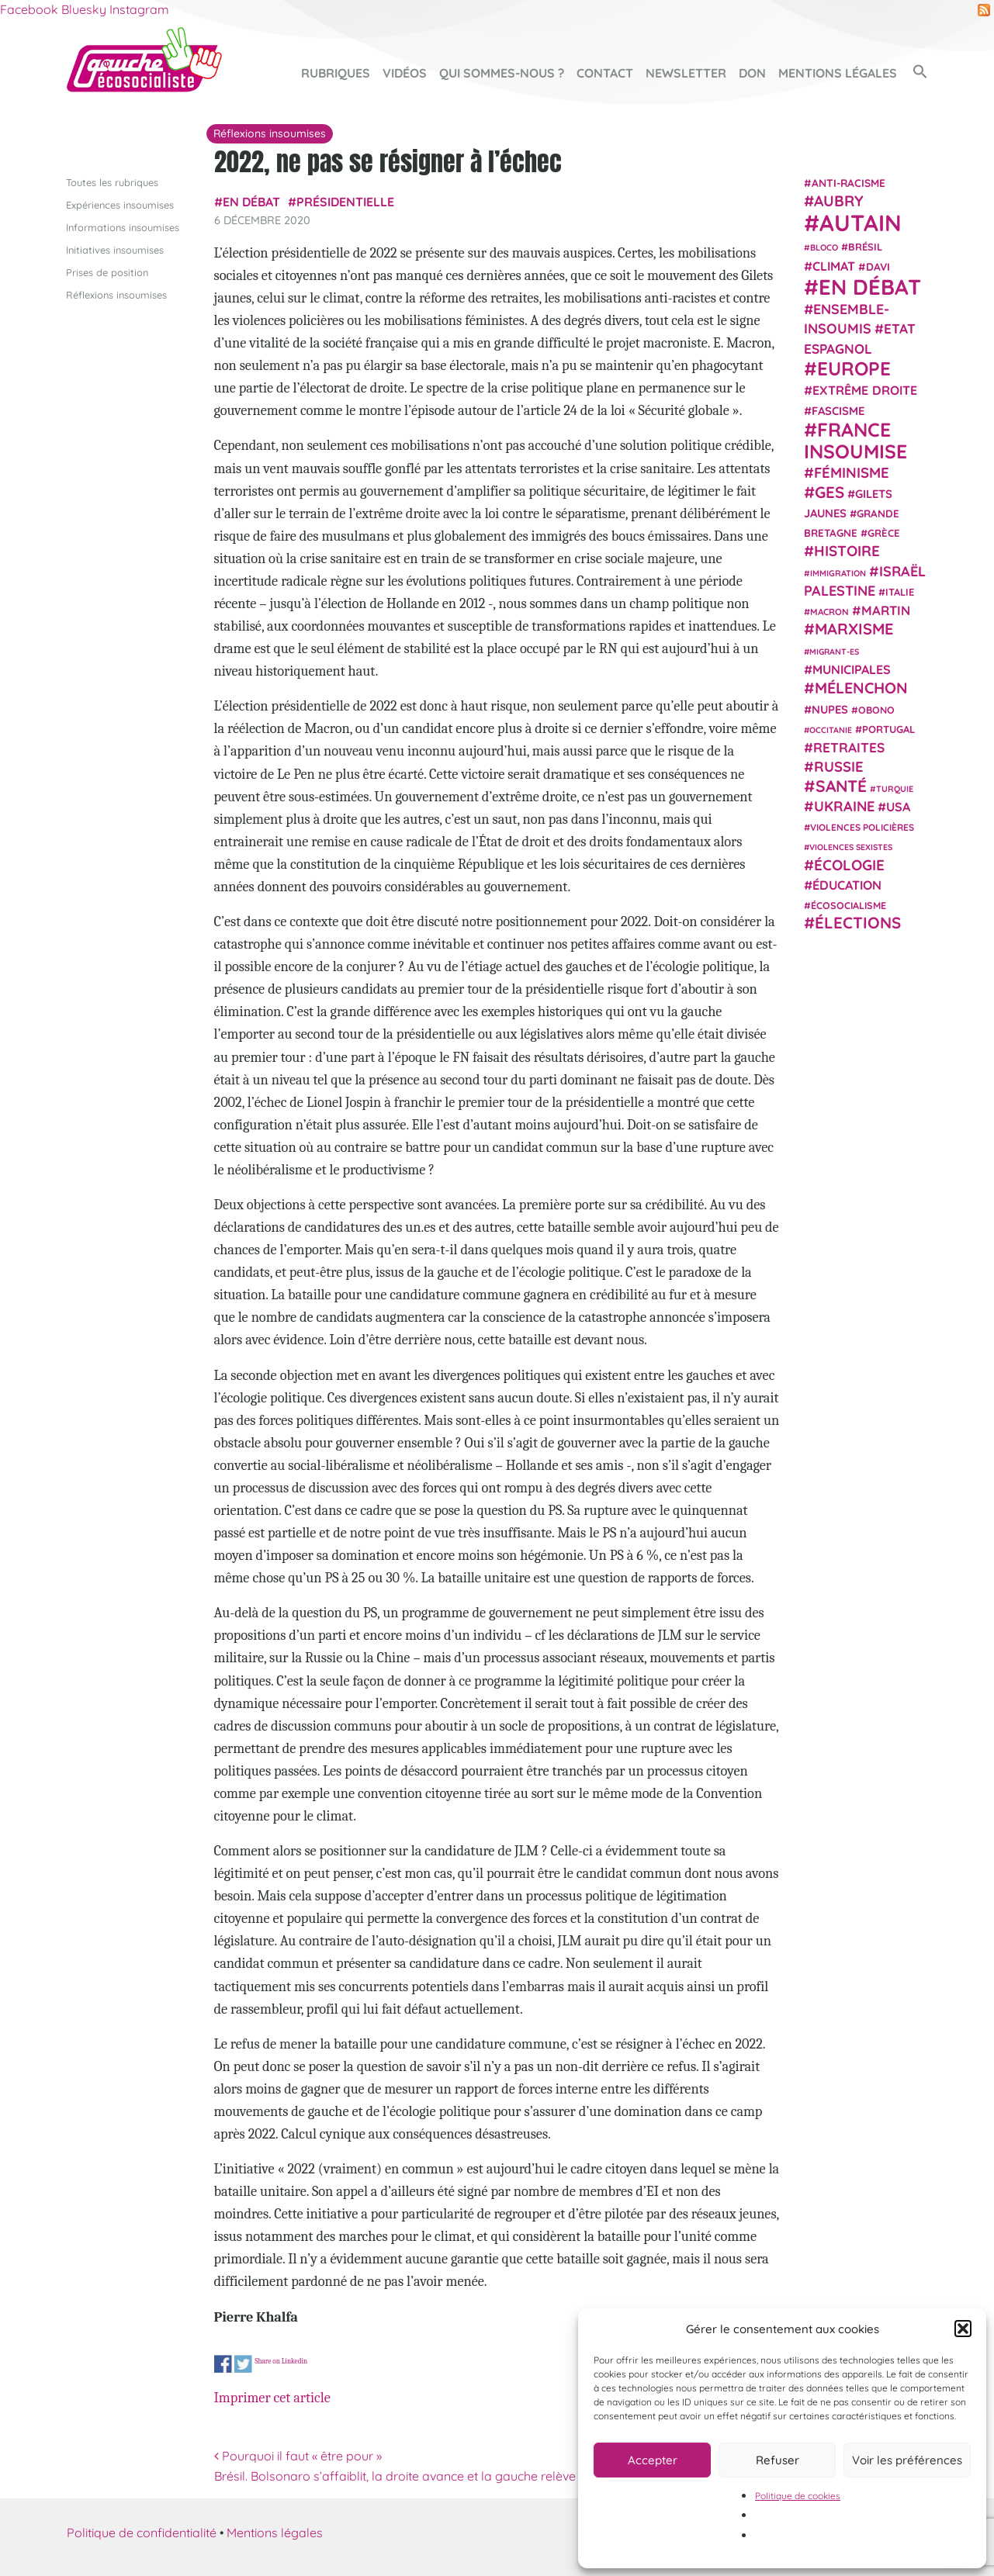  What do you see at coordinates (884, 533) in the screenshot?
I see `Grèce [Grèce (25 éléments)]` at bounding box center [884, 533].